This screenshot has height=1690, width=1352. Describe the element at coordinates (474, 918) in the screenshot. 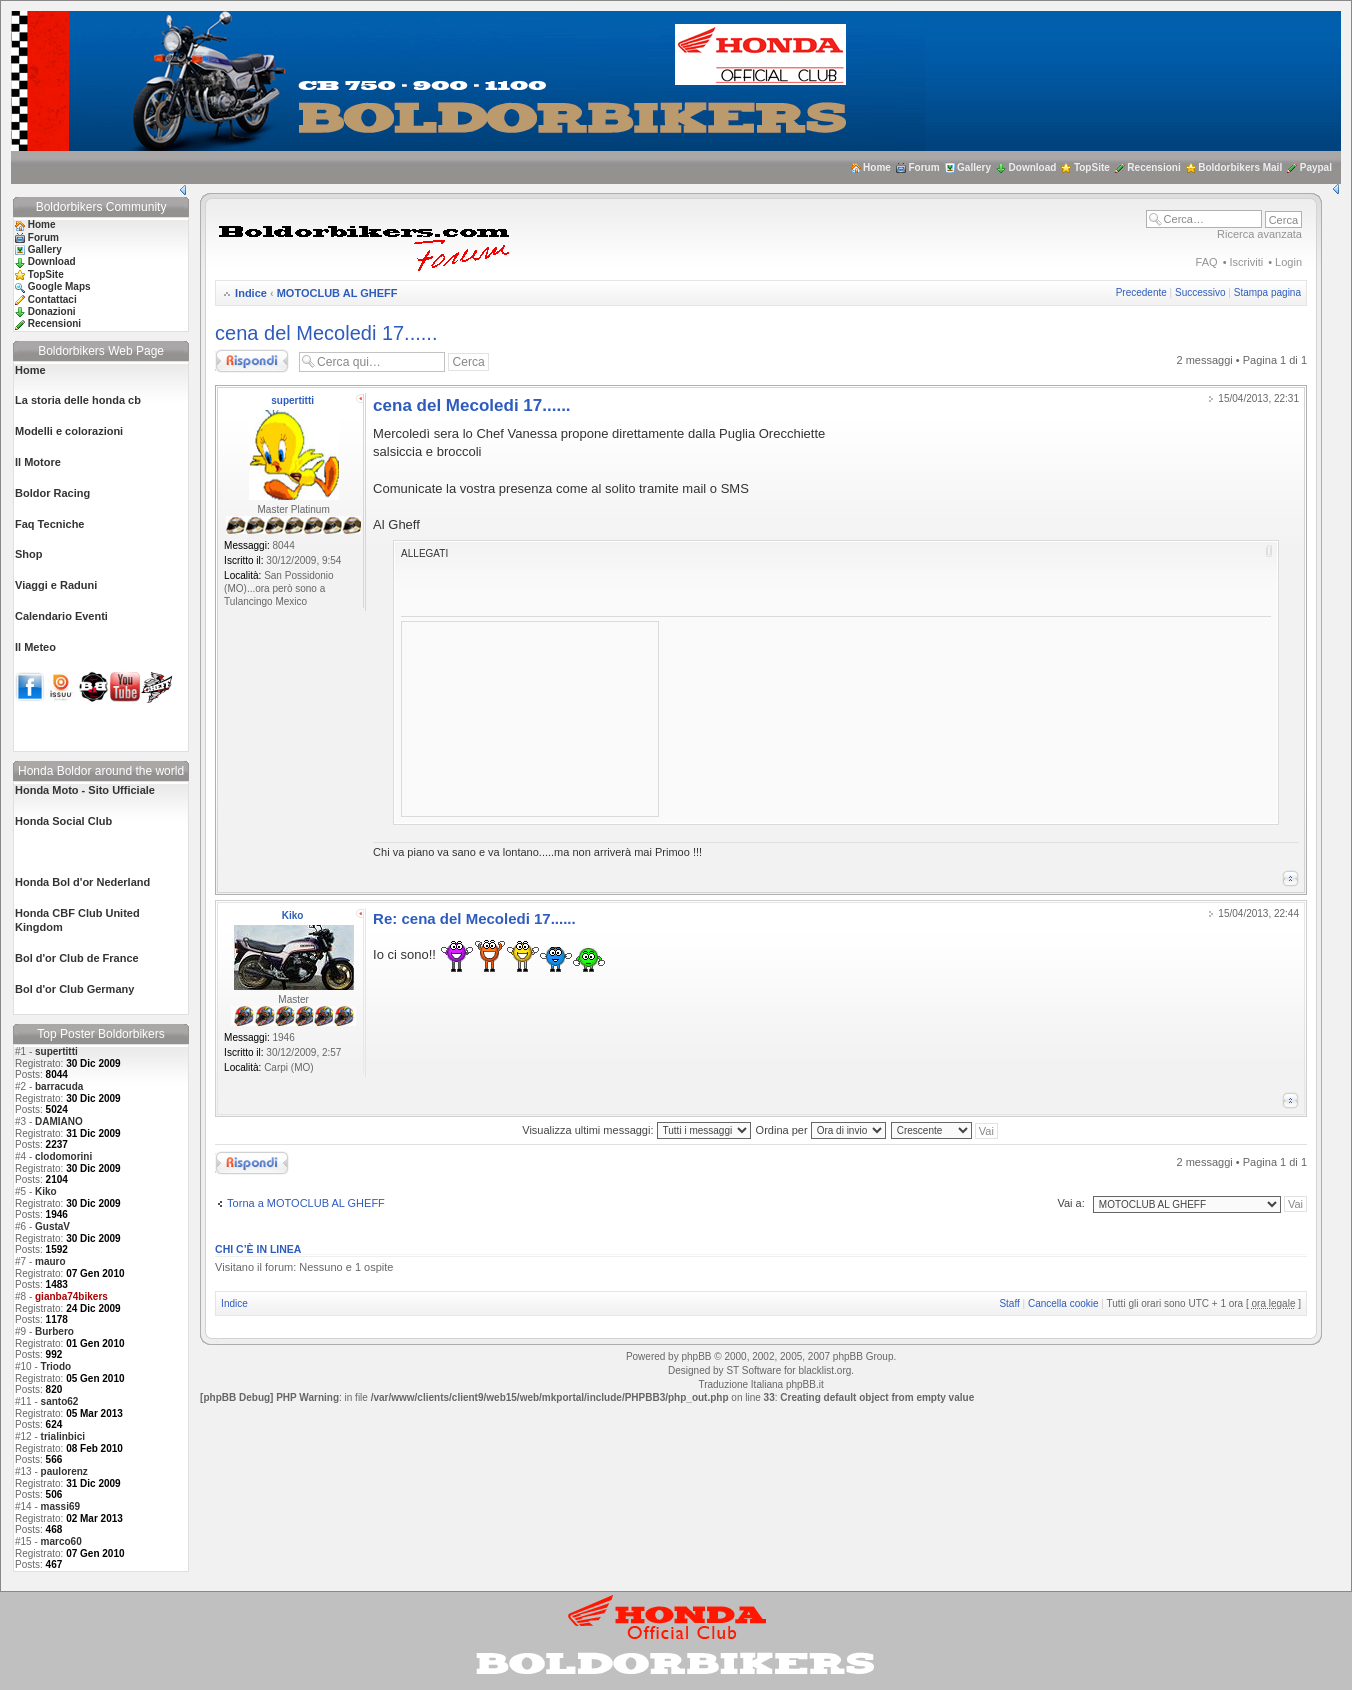

I see `Re: cena del Mecoledi 17......` at that location.